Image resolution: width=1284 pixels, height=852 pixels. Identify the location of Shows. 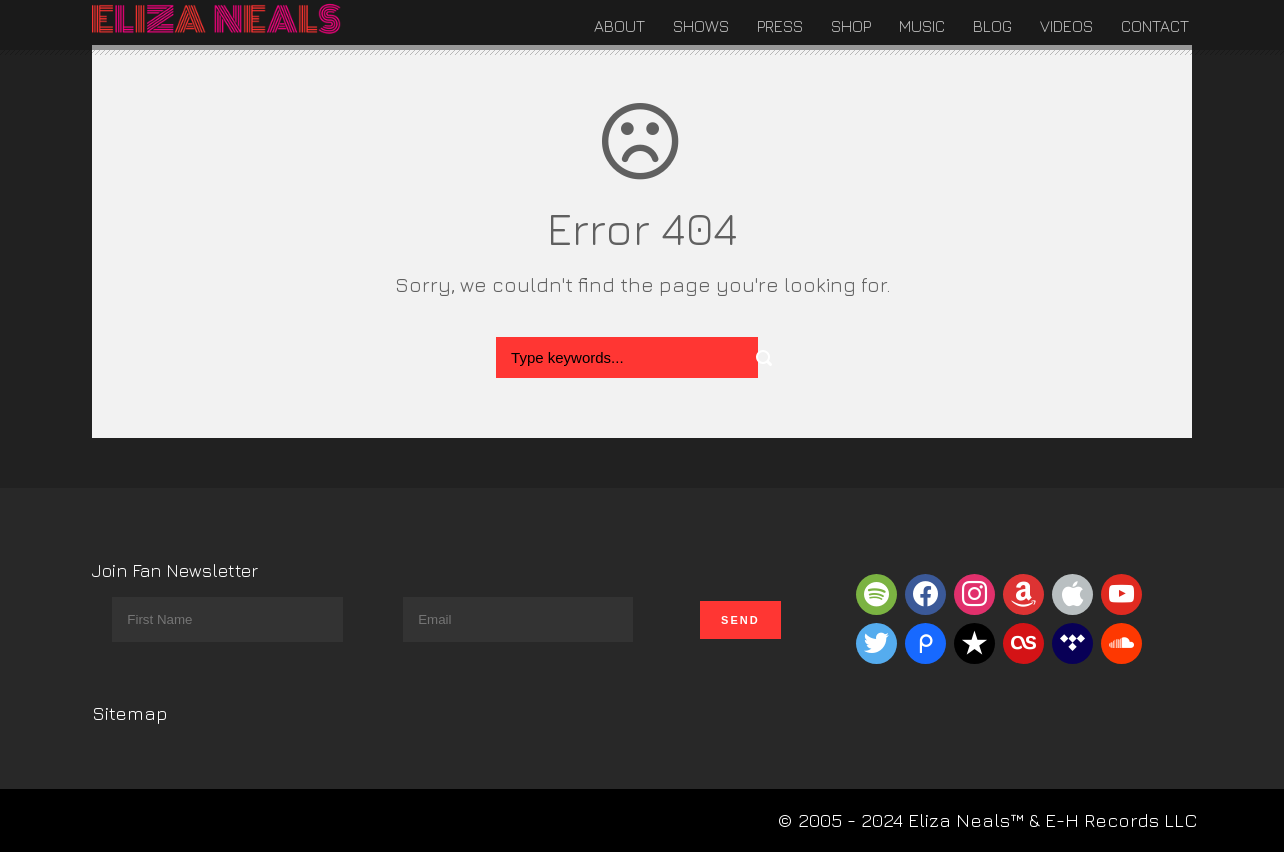
(701, 26).